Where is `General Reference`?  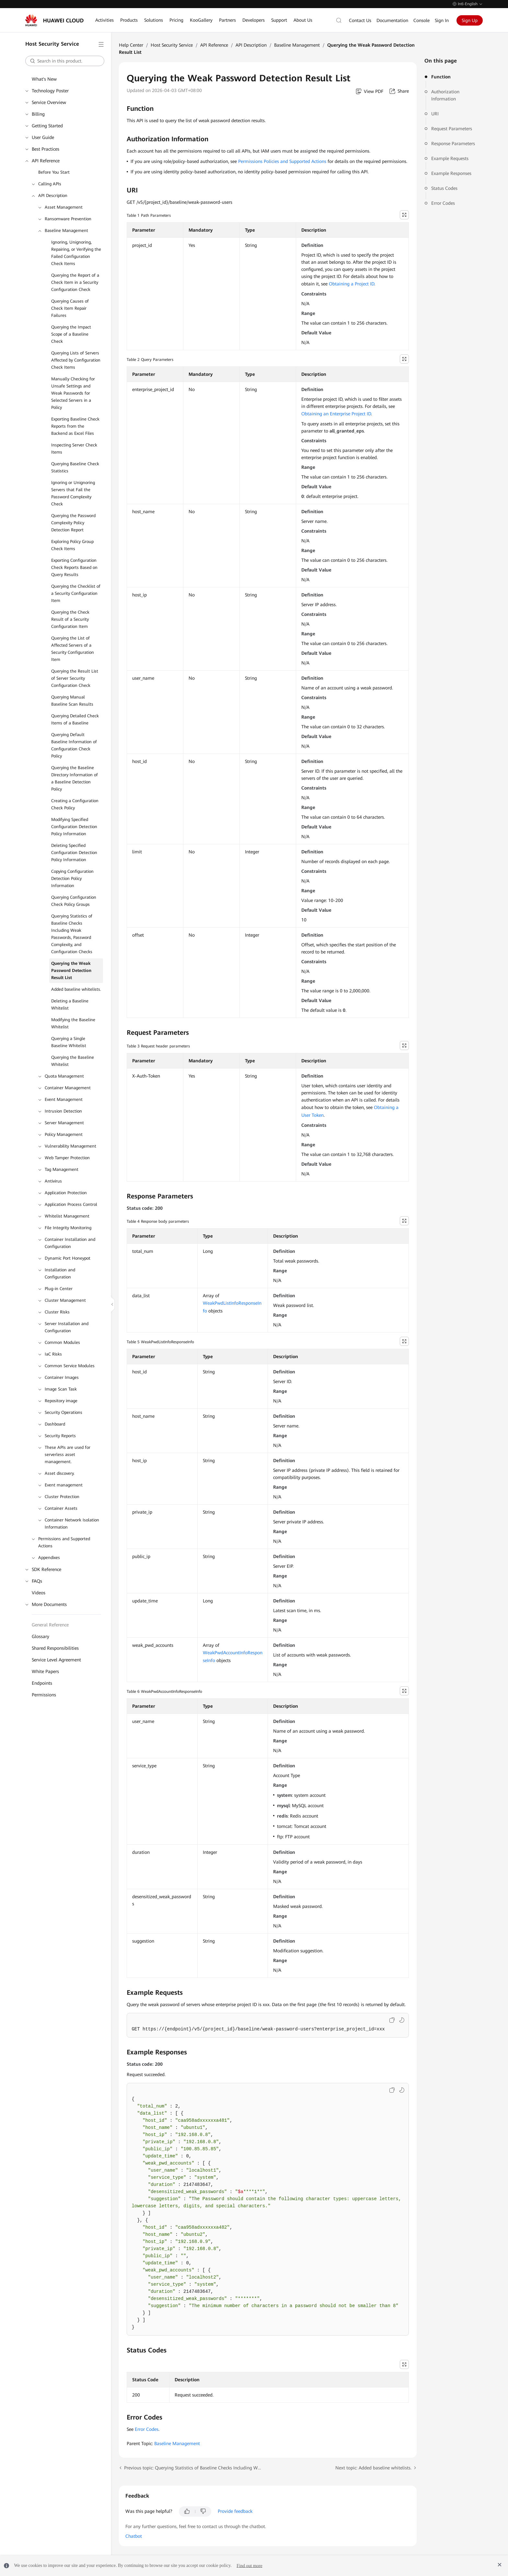
General Reference is located at coordinates (50, 1624).